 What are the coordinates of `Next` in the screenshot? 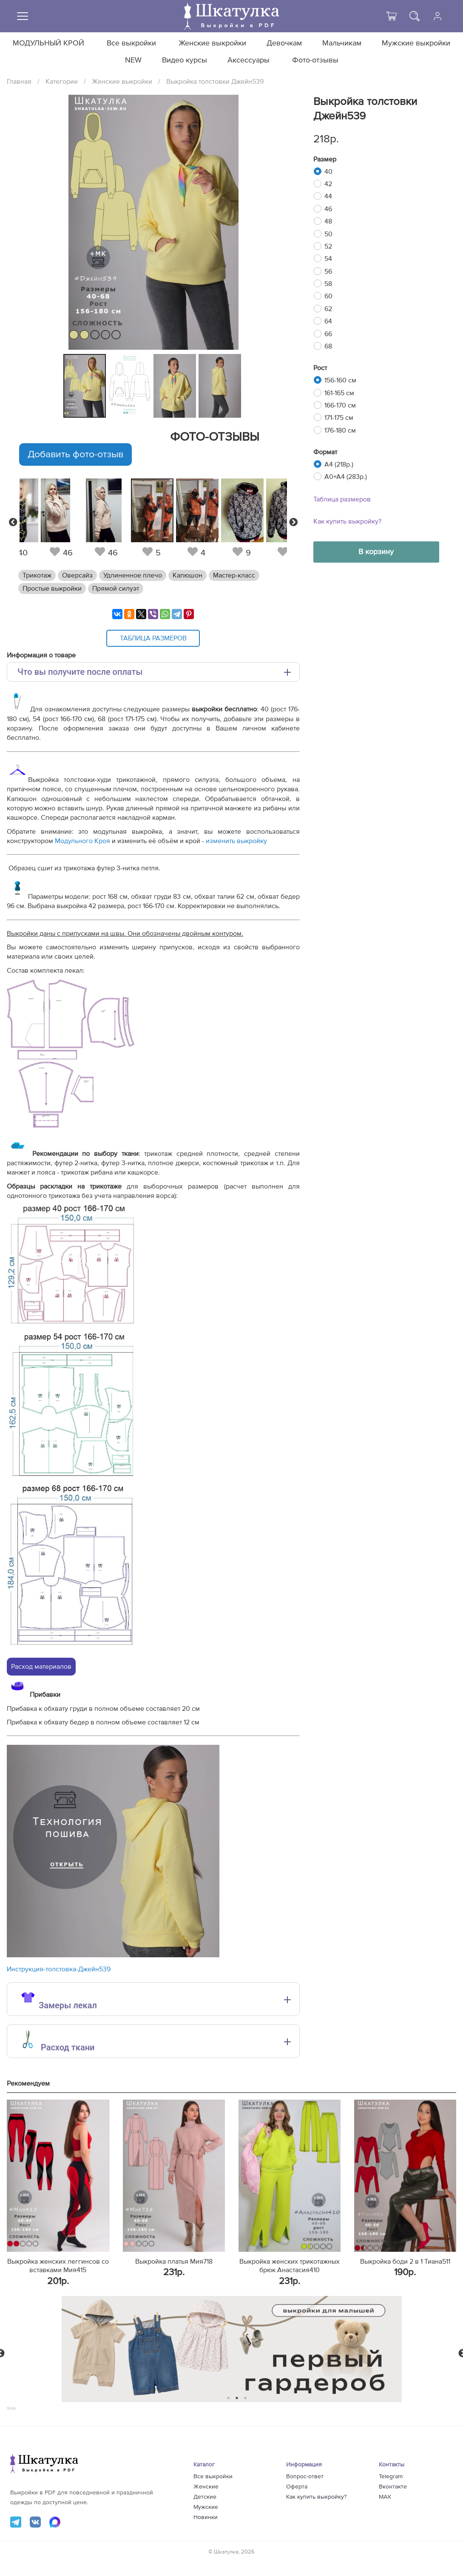 It's located at (293, 522).